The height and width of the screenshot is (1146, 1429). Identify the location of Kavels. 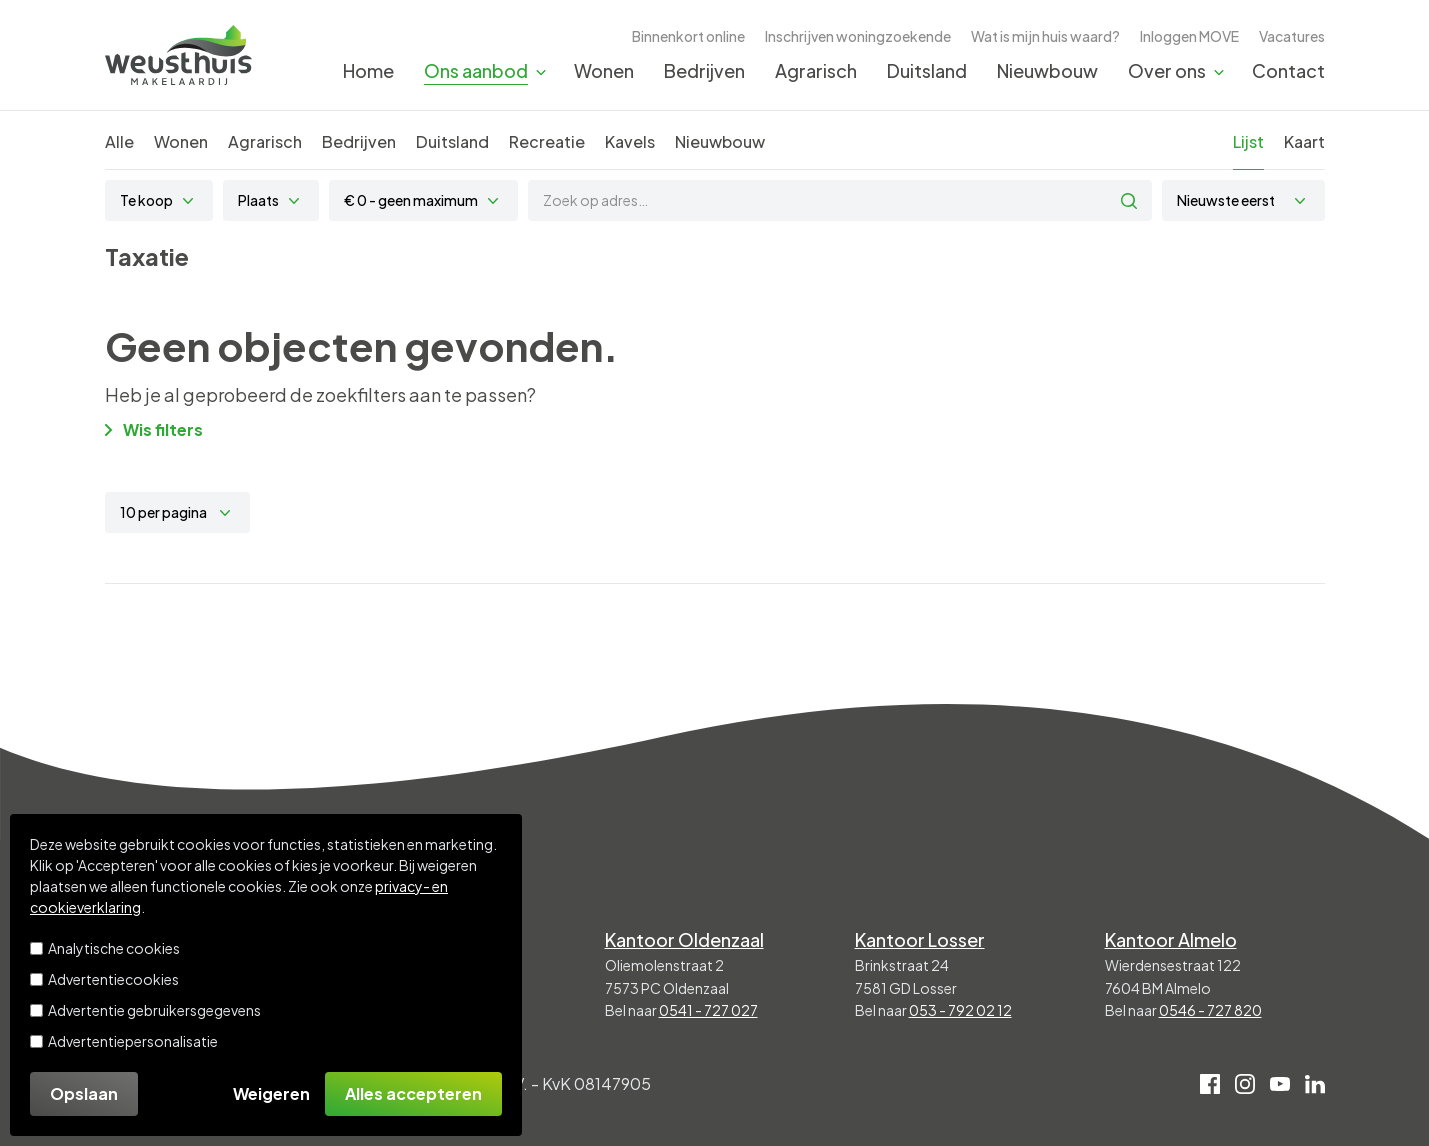
(630, 141).